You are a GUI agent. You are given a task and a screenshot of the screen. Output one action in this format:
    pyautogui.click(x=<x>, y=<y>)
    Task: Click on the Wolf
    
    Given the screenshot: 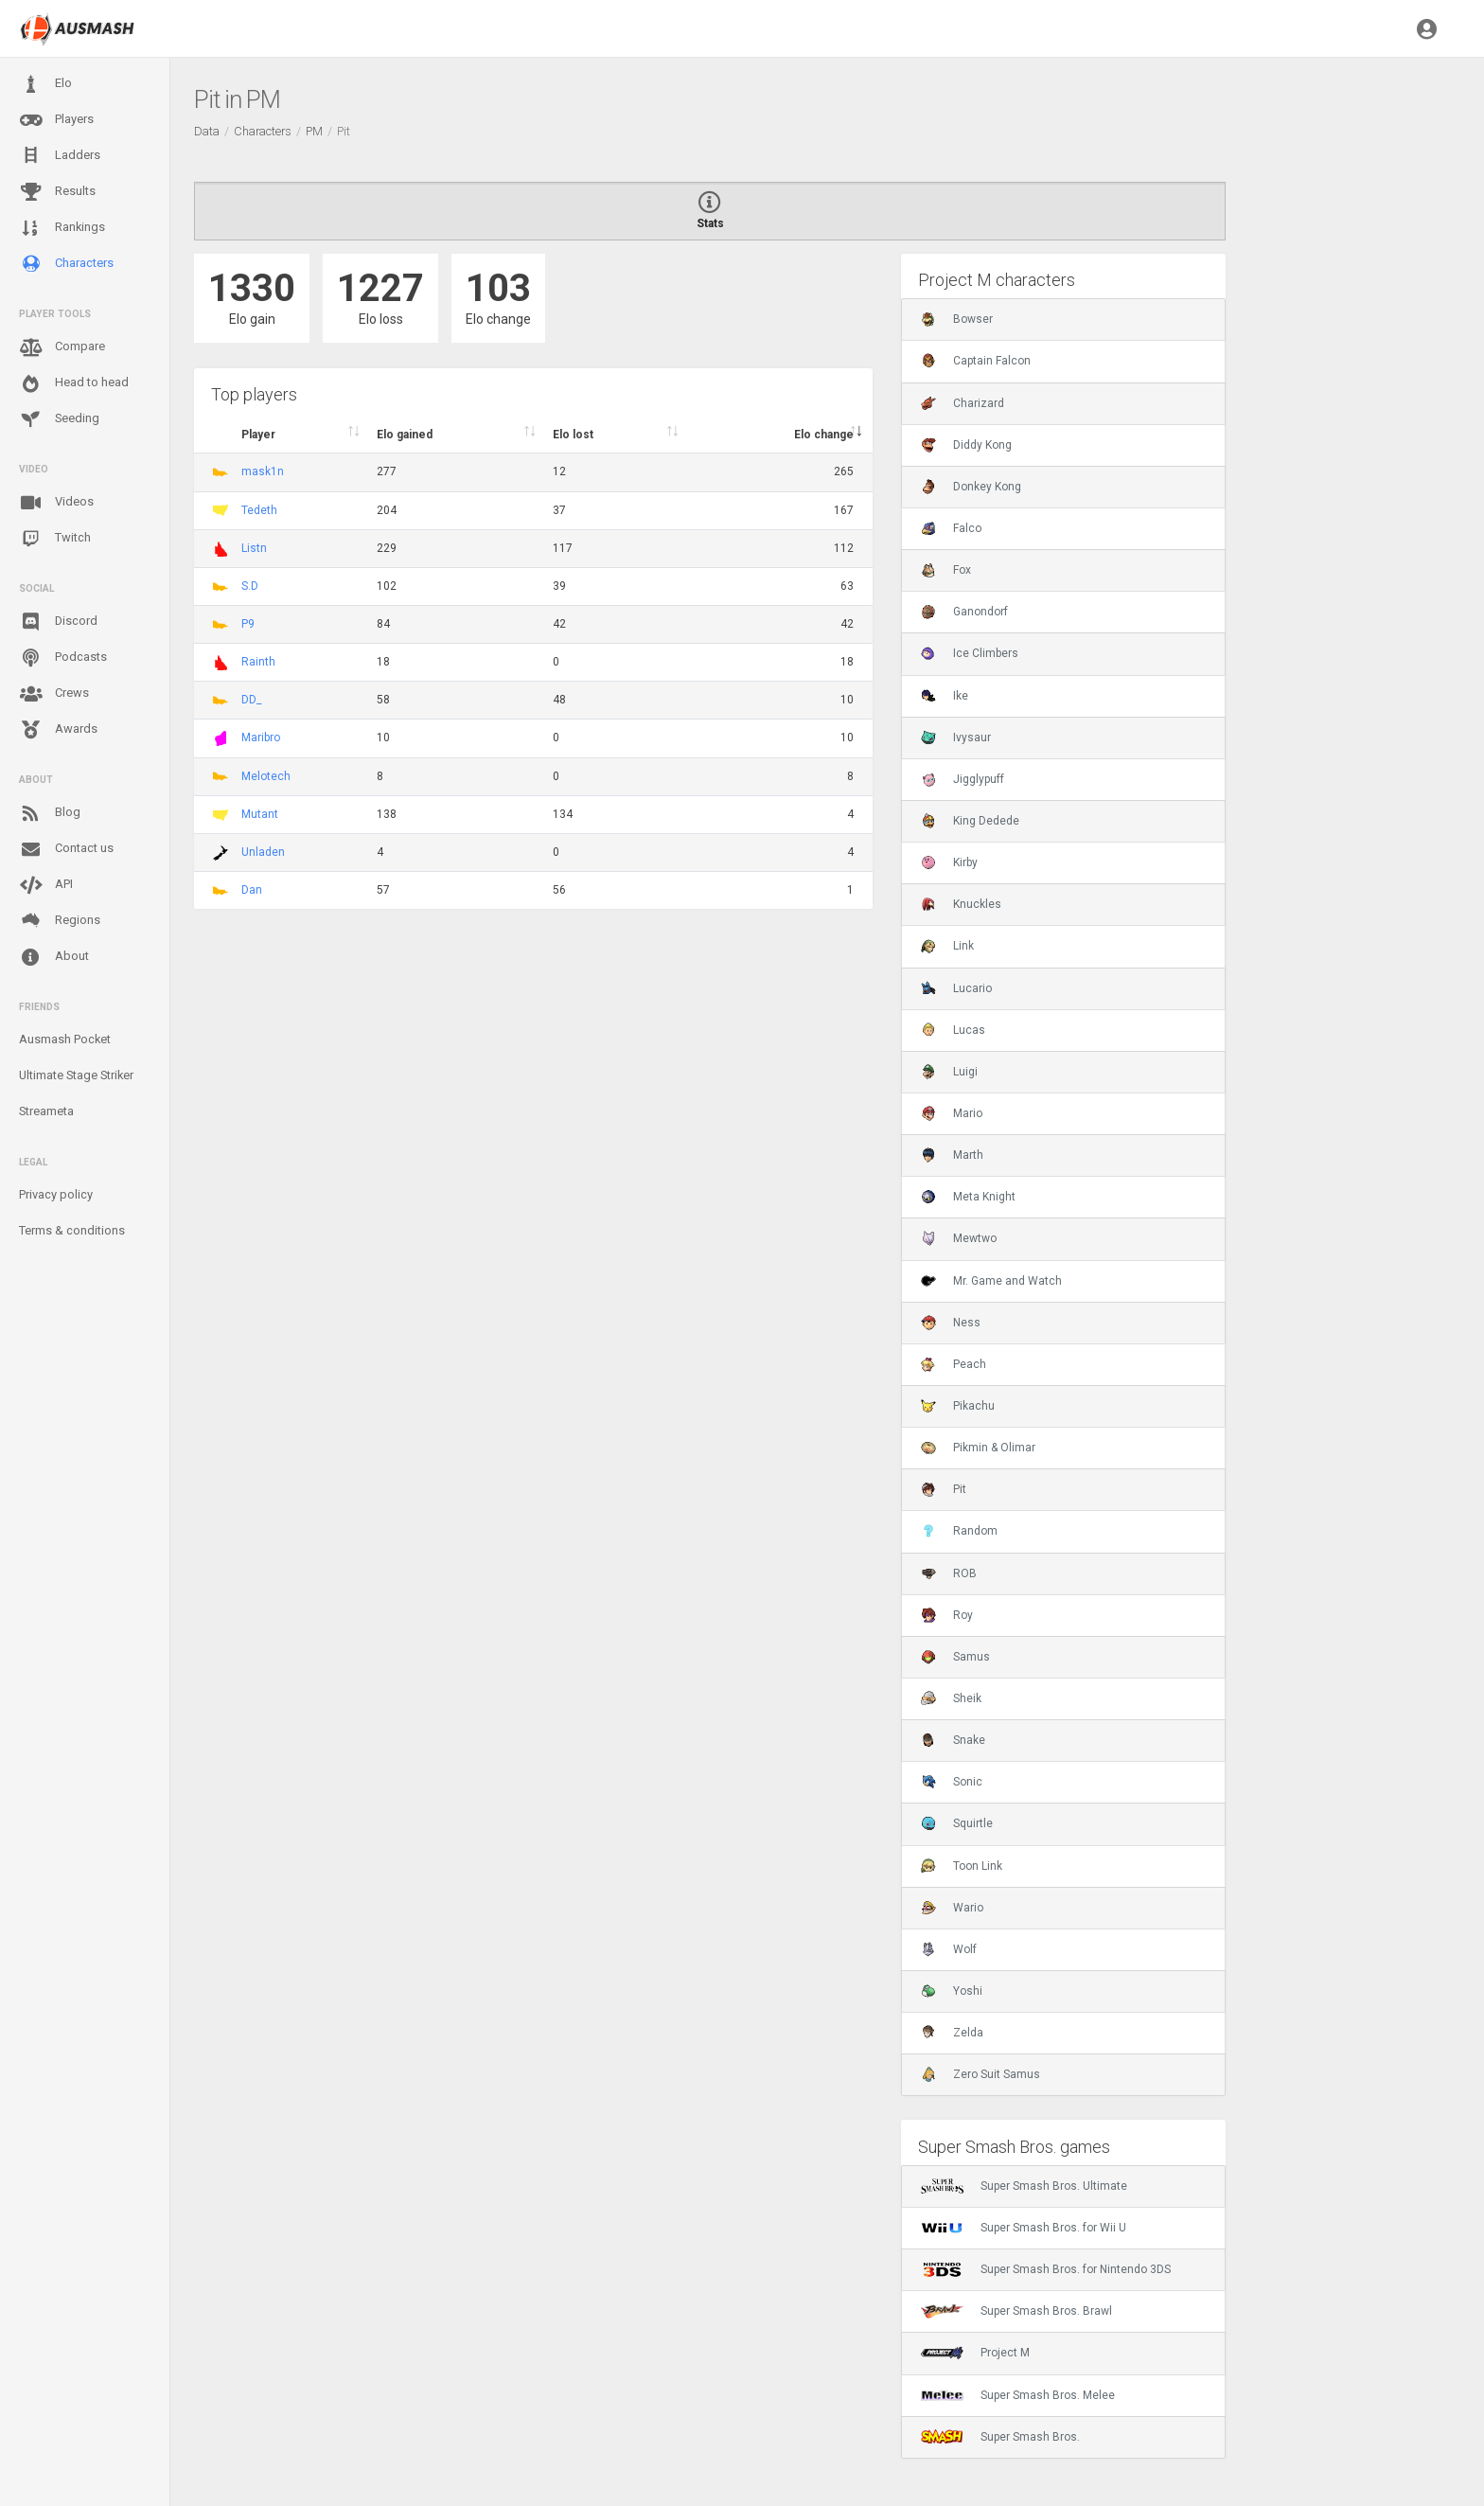 What is the action you would take?
    pyautogui.click(x=949, y=1949)
    